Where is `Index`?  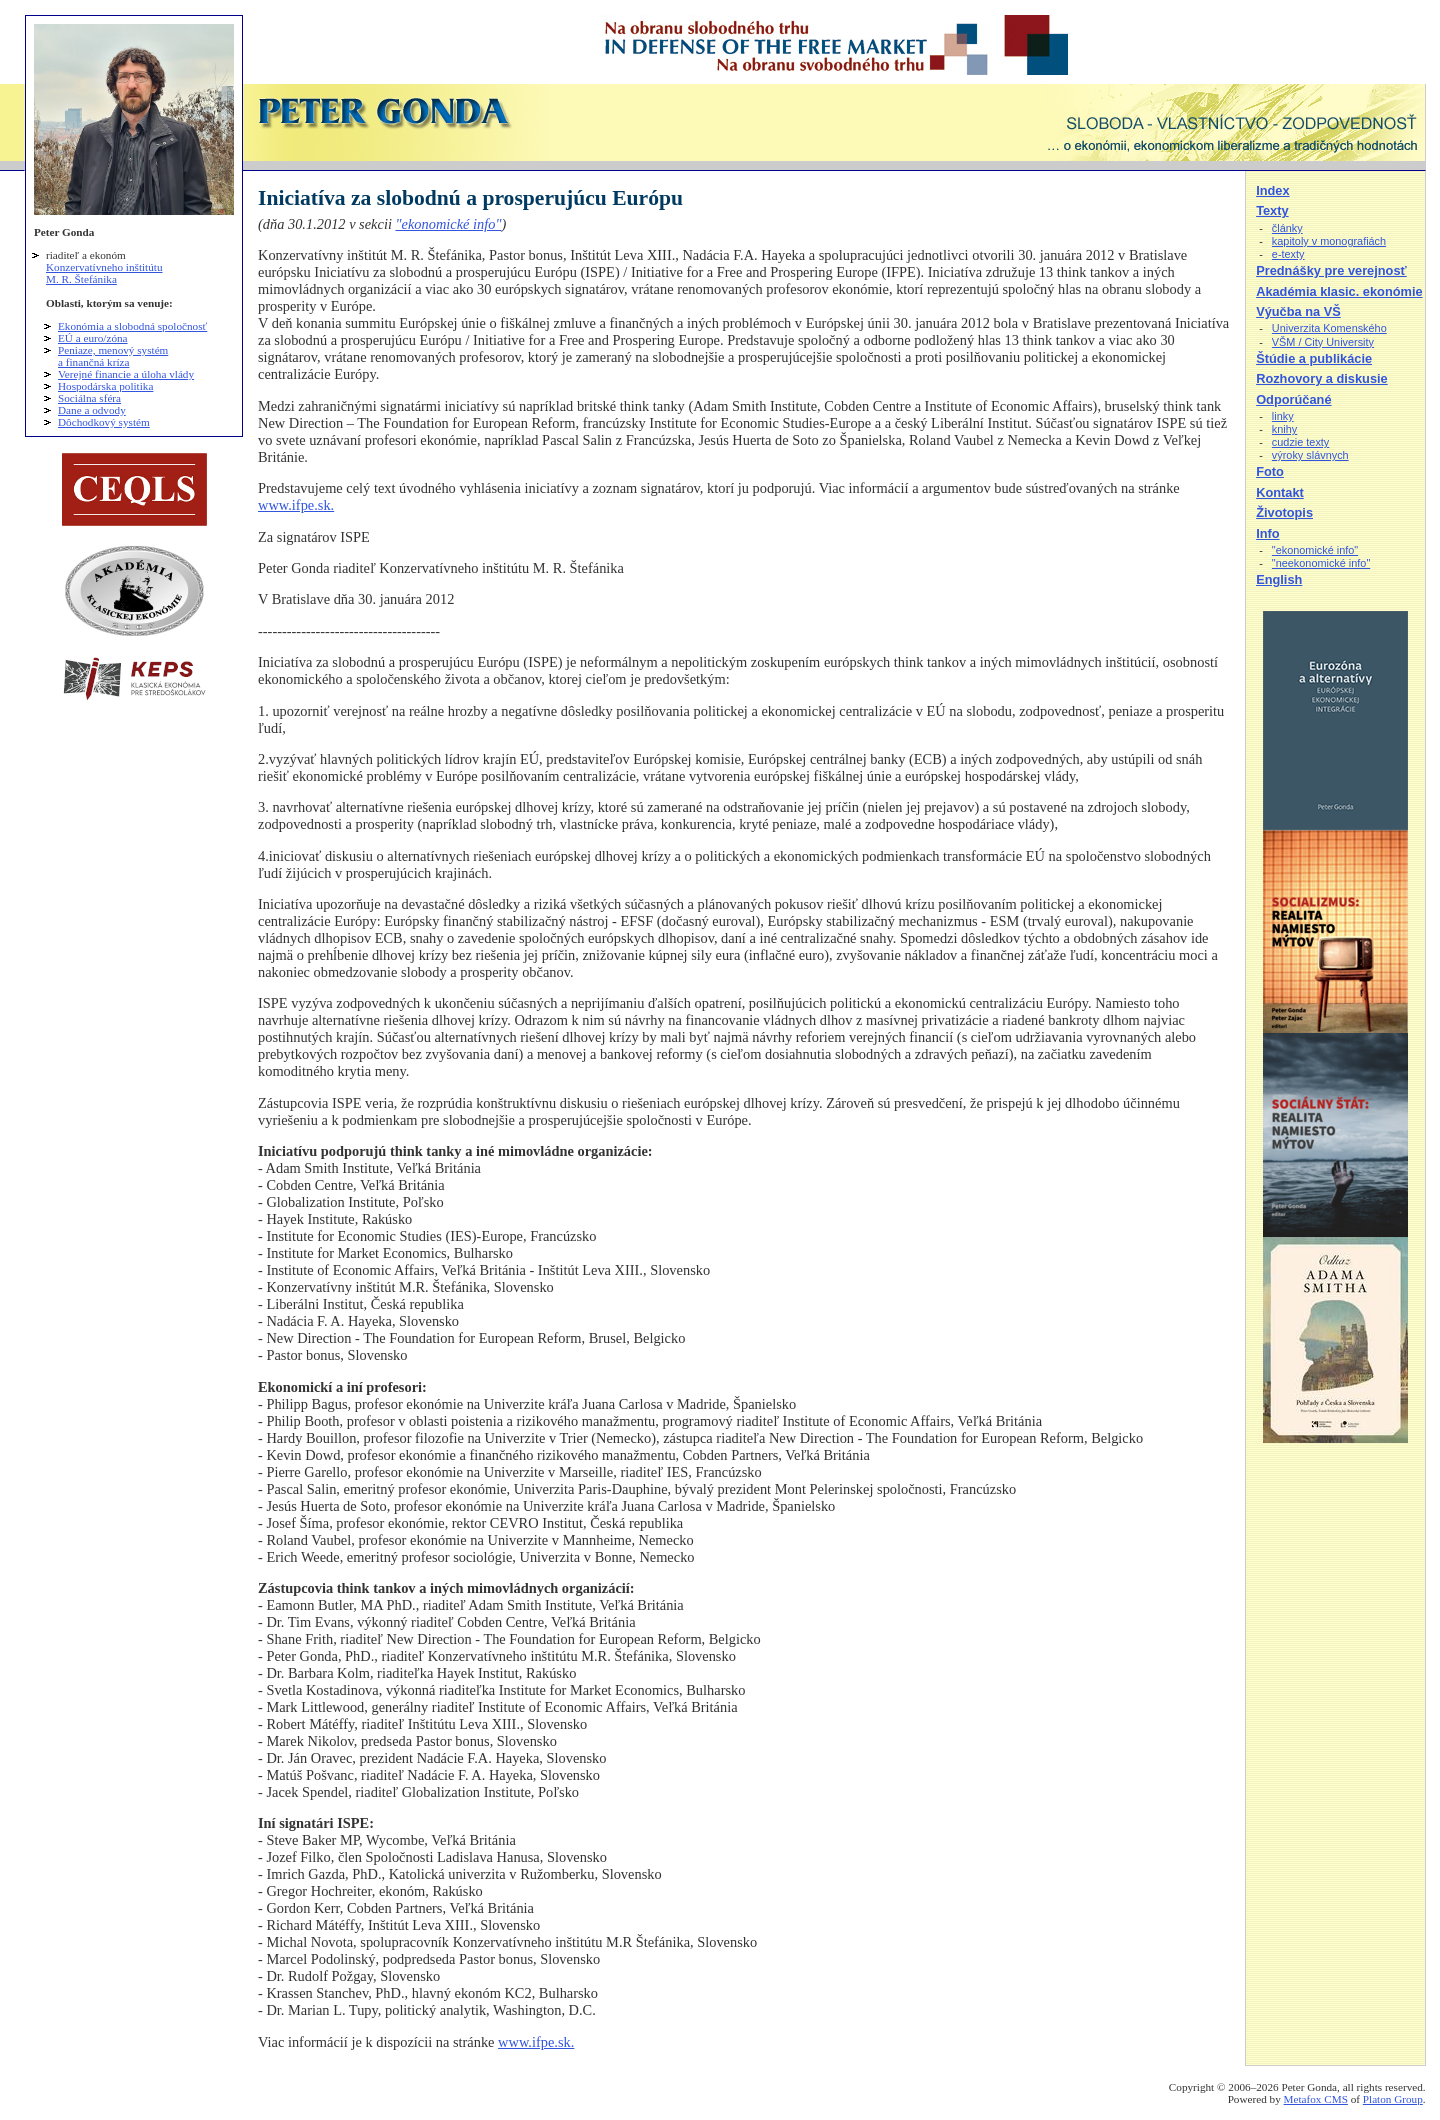
Index is located at coordinates (1272, 190).